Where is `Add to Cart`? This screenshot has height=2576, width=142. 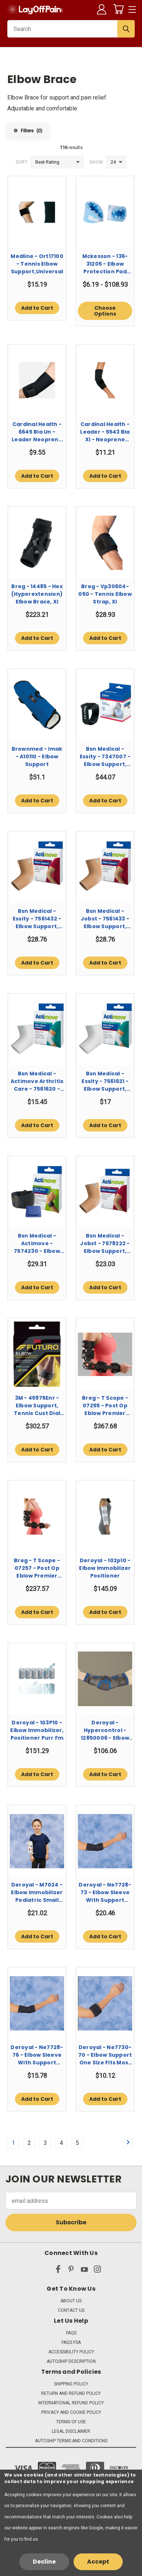 Add to Cart is located at coordinates (37, 308).